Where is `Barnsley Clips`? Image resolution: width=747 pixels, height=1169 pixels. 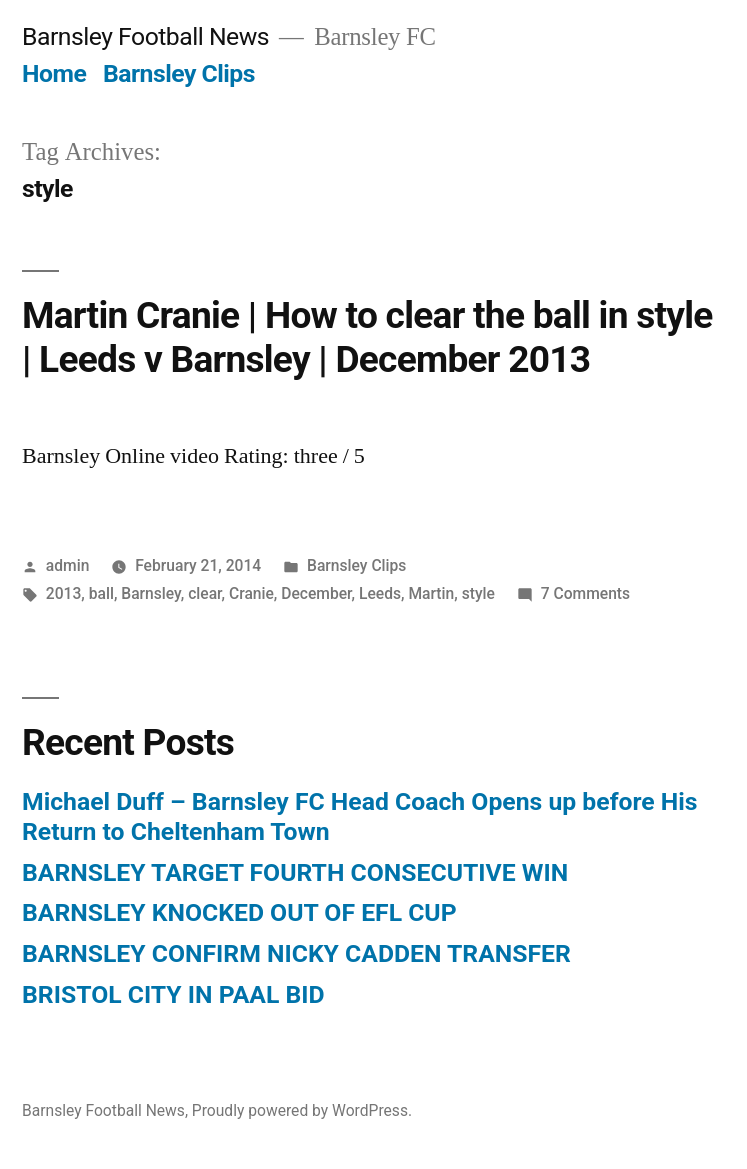 Barnsley Clips is located at coordinates (179, 73).